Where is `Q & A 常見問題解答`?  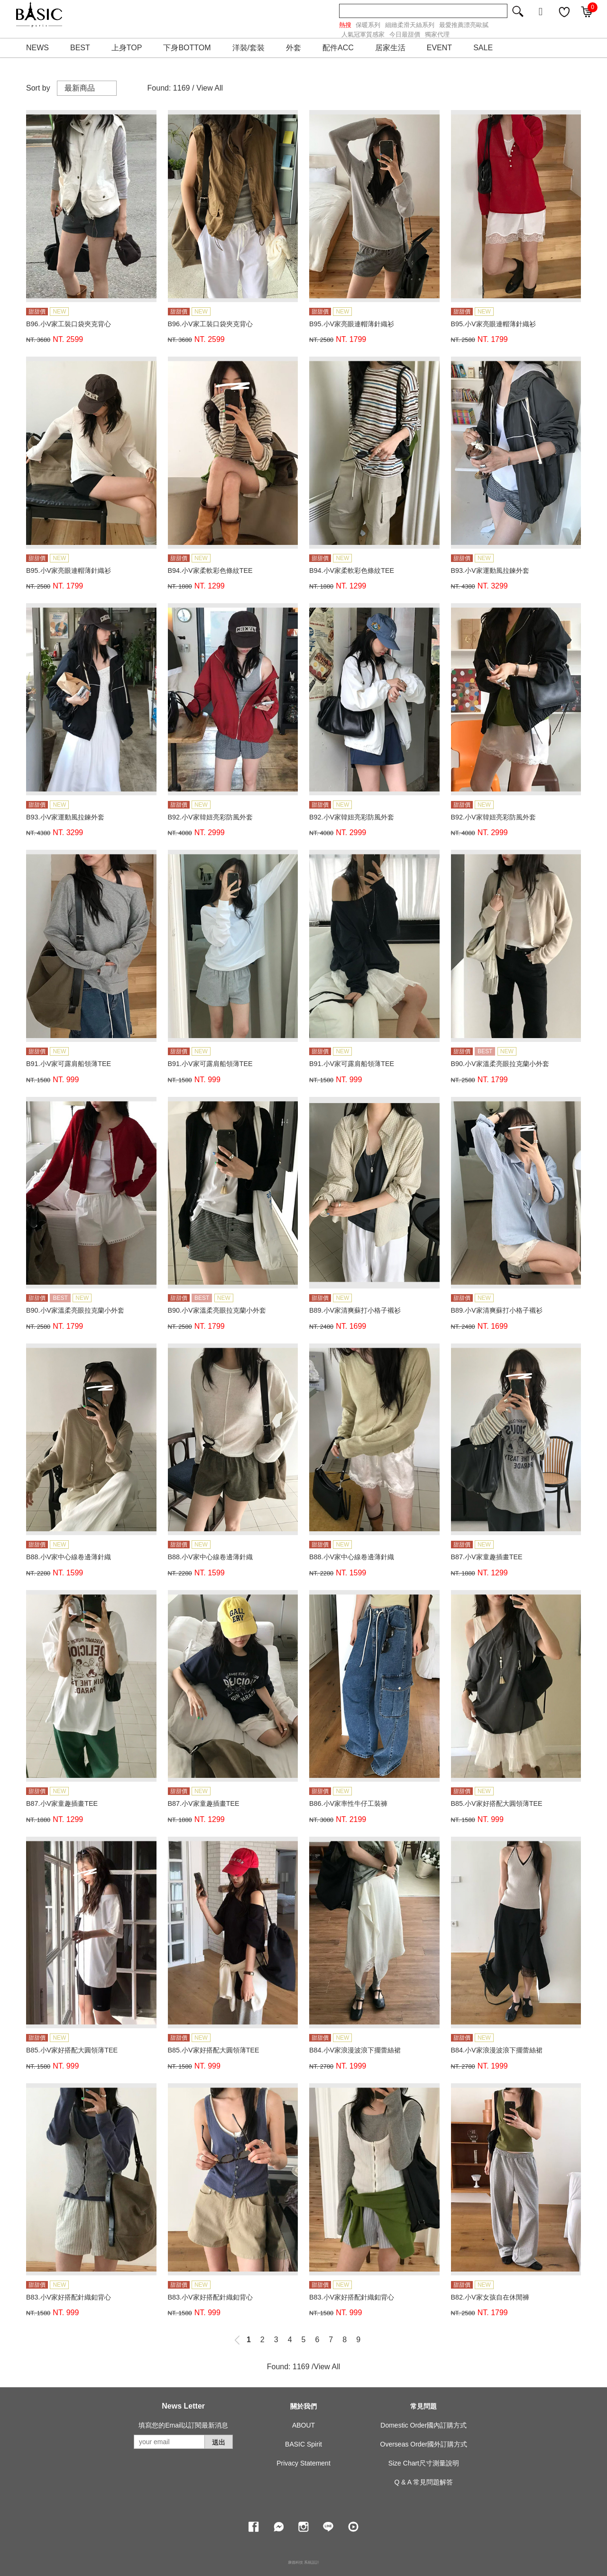 Q & A 常見問題解答 is located at coordinates (423, 2482).